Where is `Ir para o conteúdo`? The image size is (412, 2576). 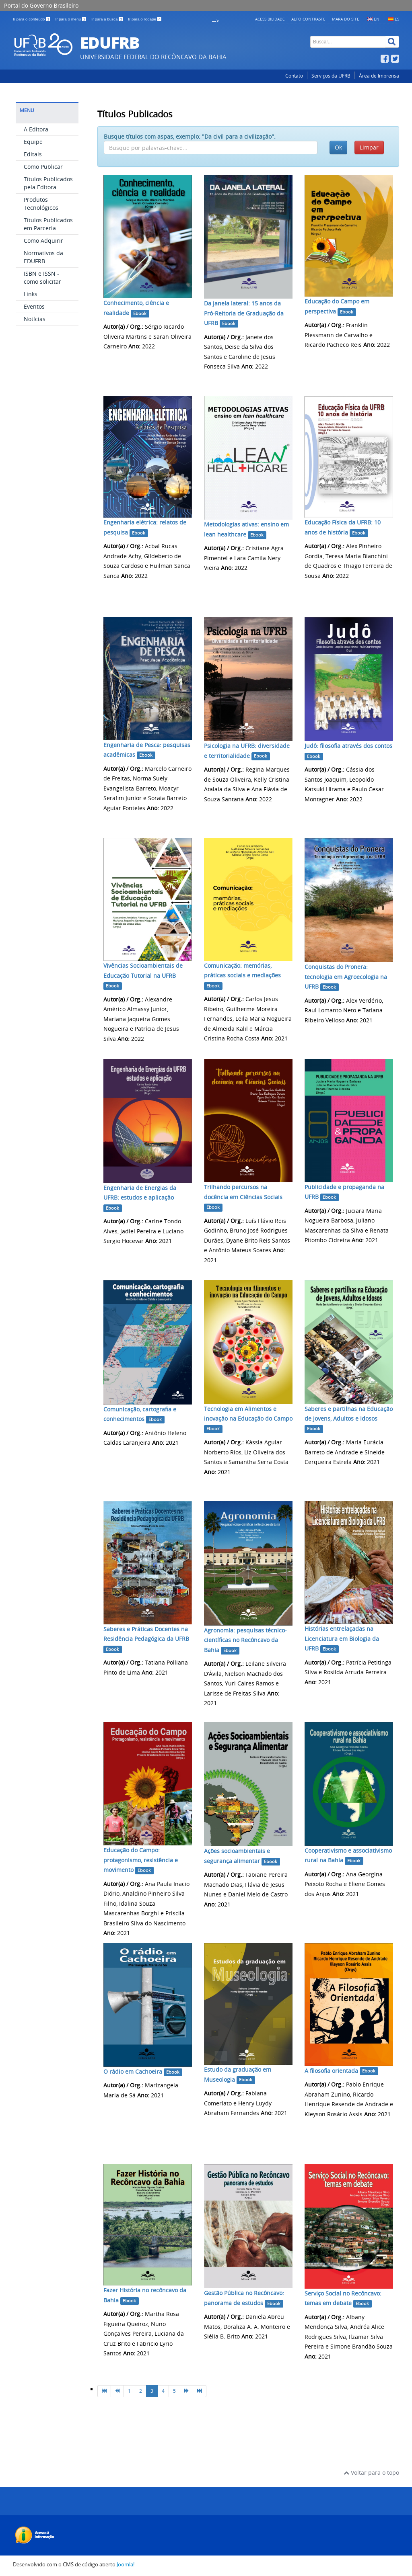
Ir para o conteúdo is located at coordinates (32, 19).